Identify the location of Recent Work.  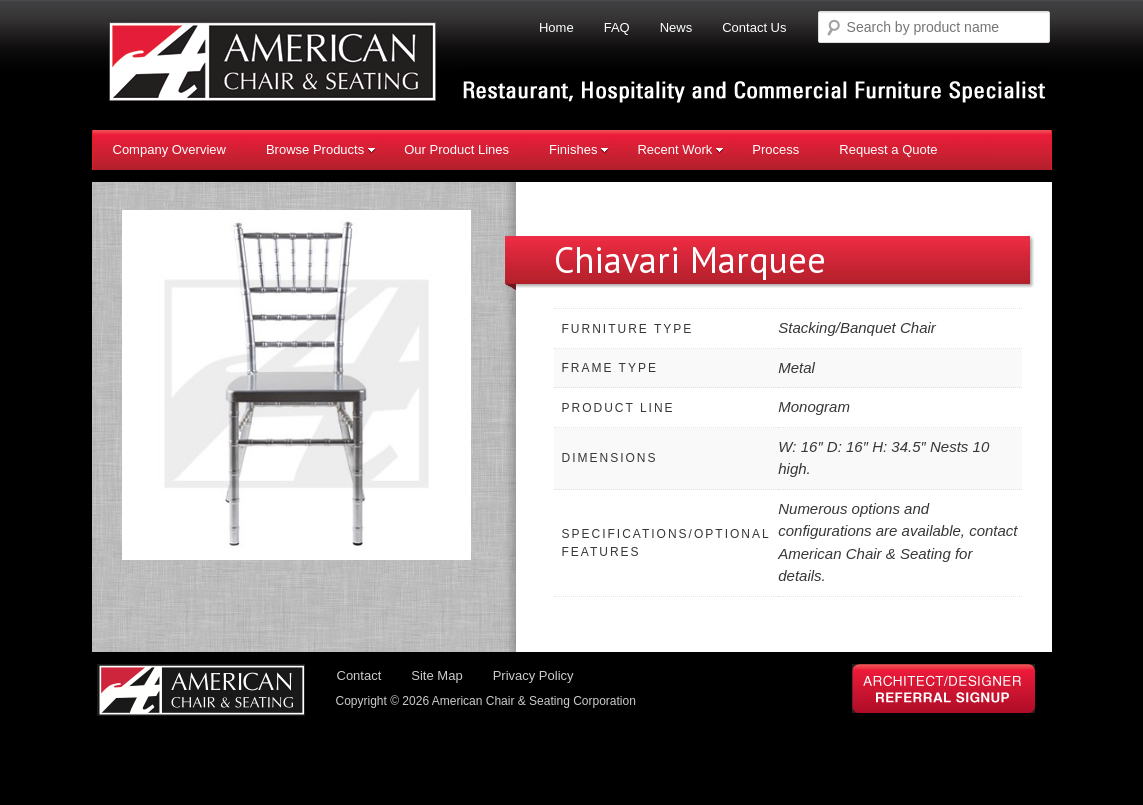
(680, 149).